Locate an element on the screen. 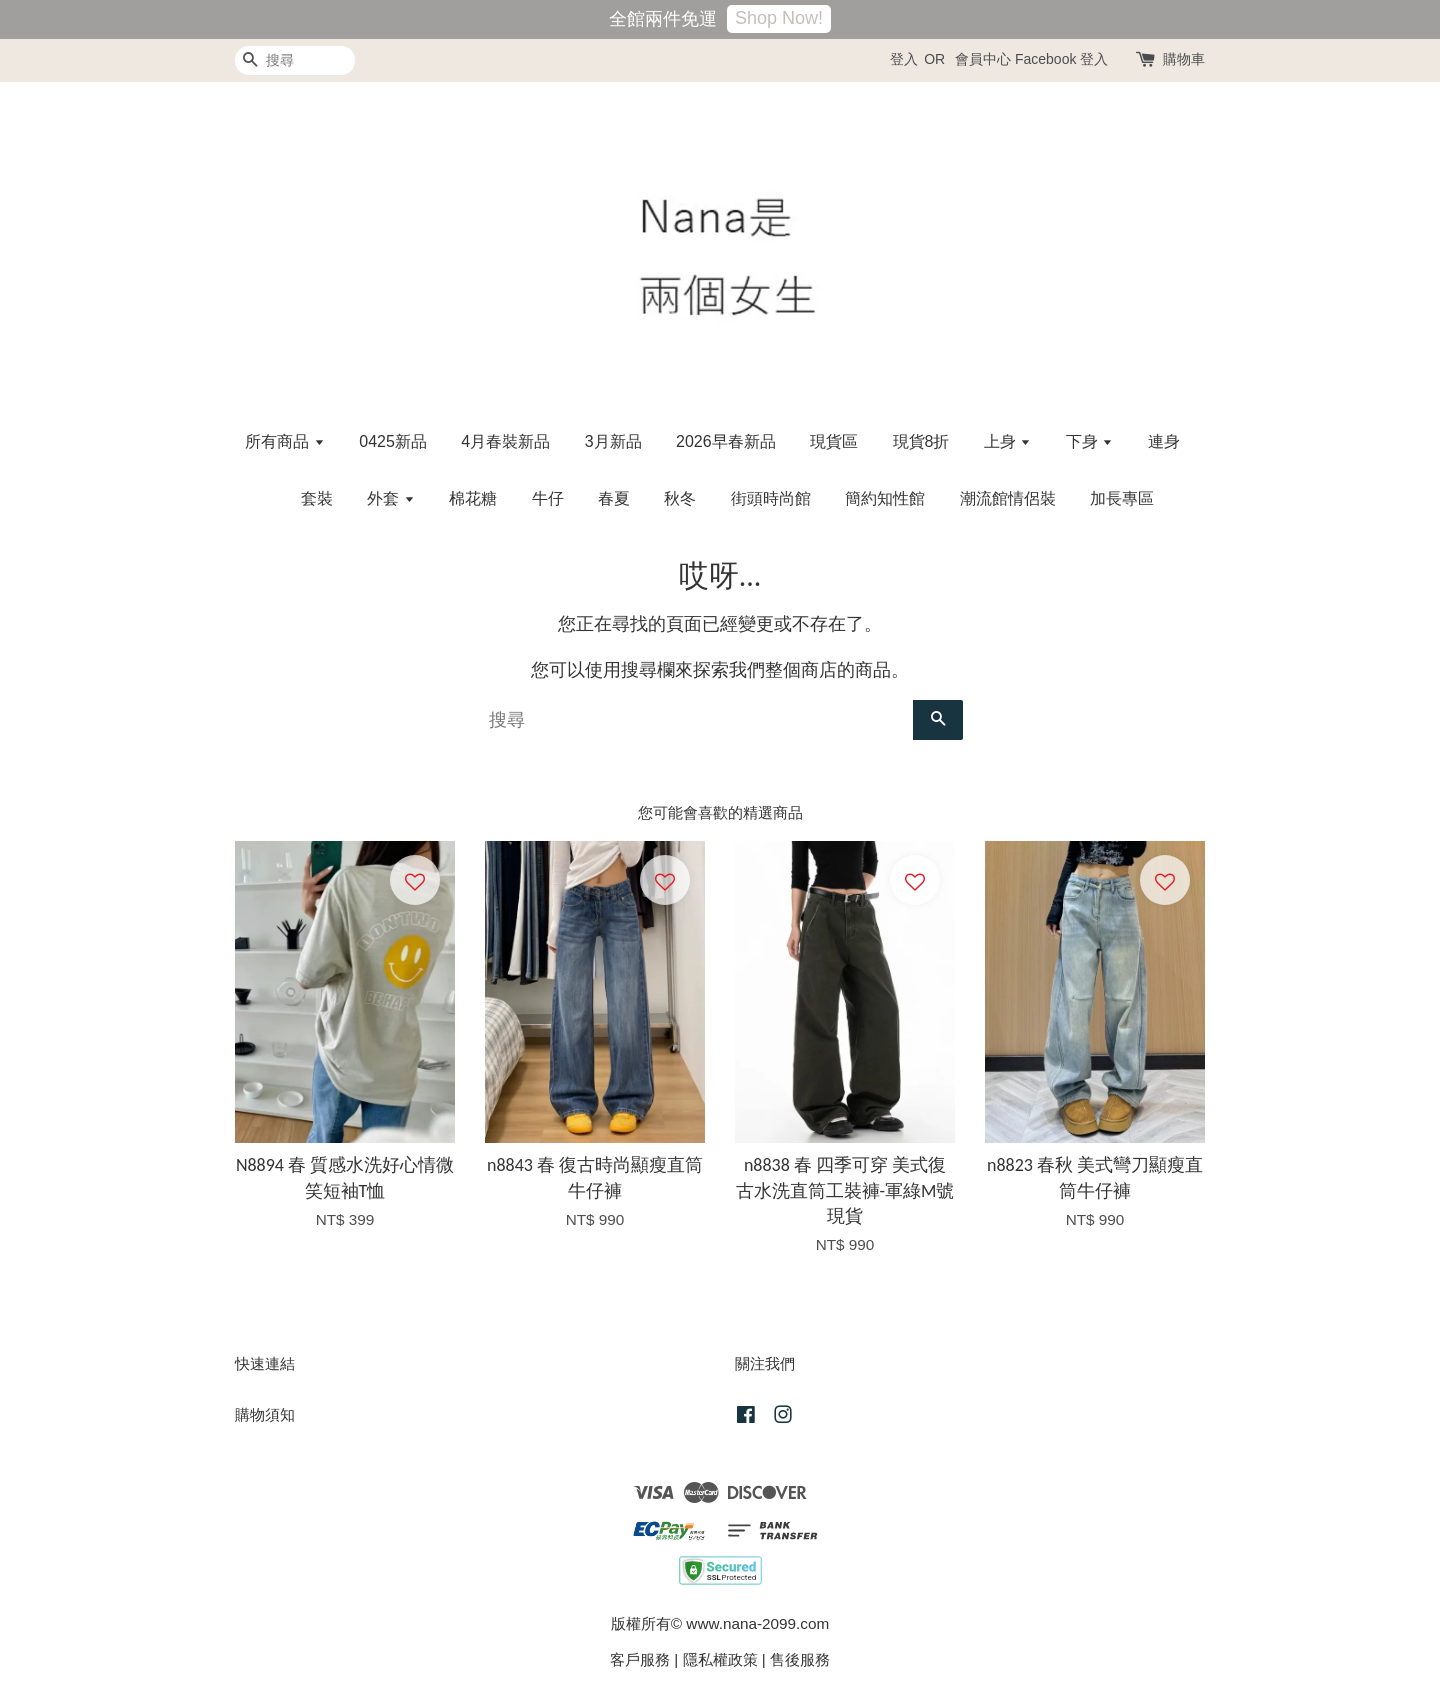  連身 is located at coordinates (1164, 441).